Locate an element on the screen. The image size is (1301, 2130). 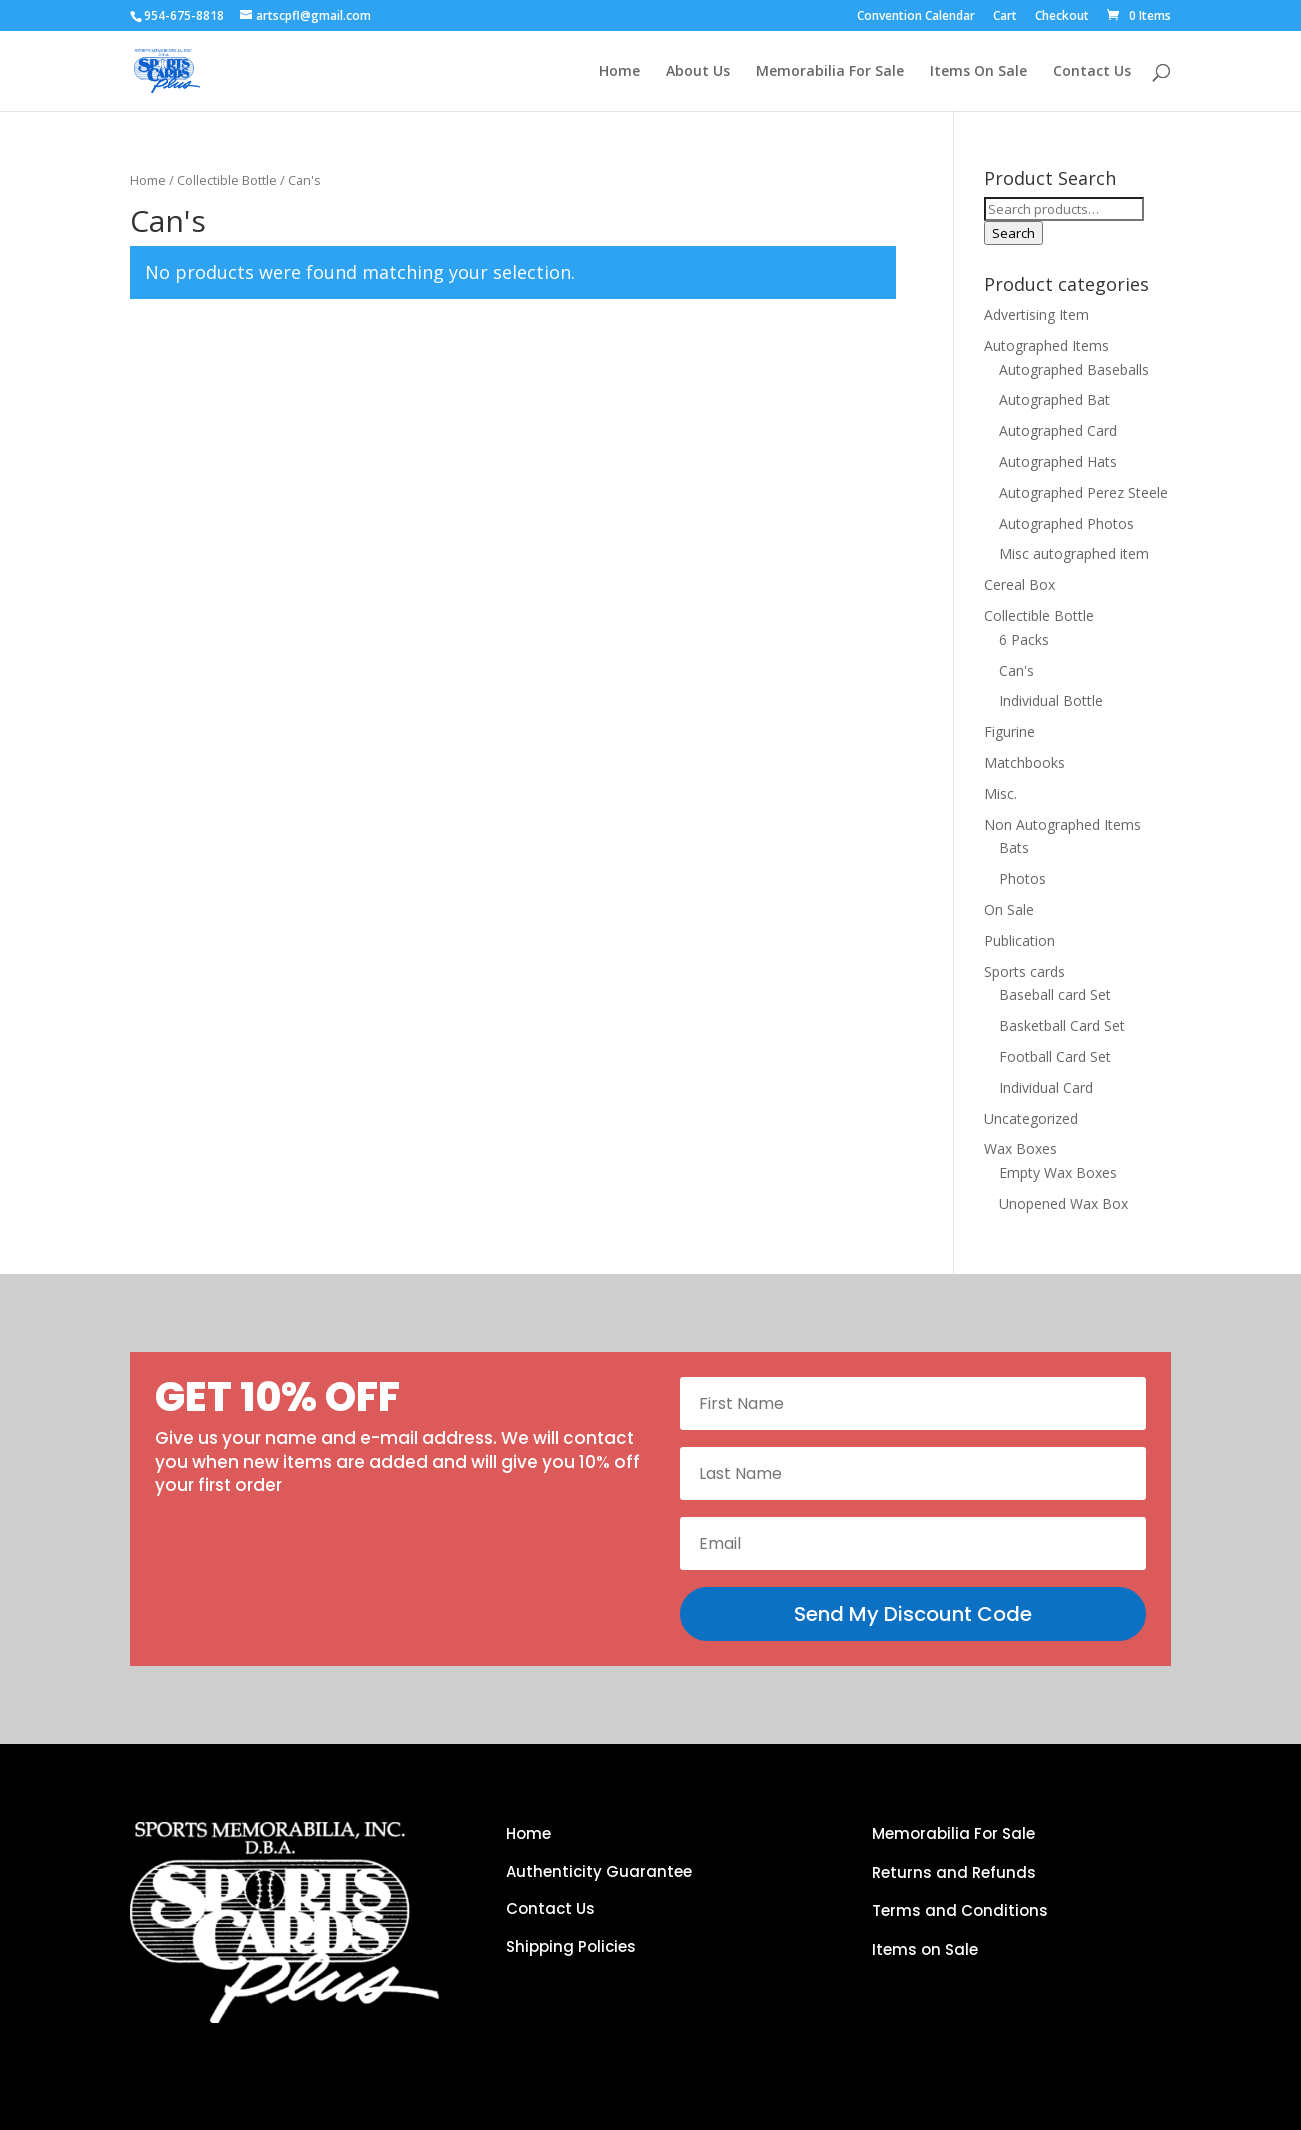
Football Card Set is located at coordinates (1055, 1056).